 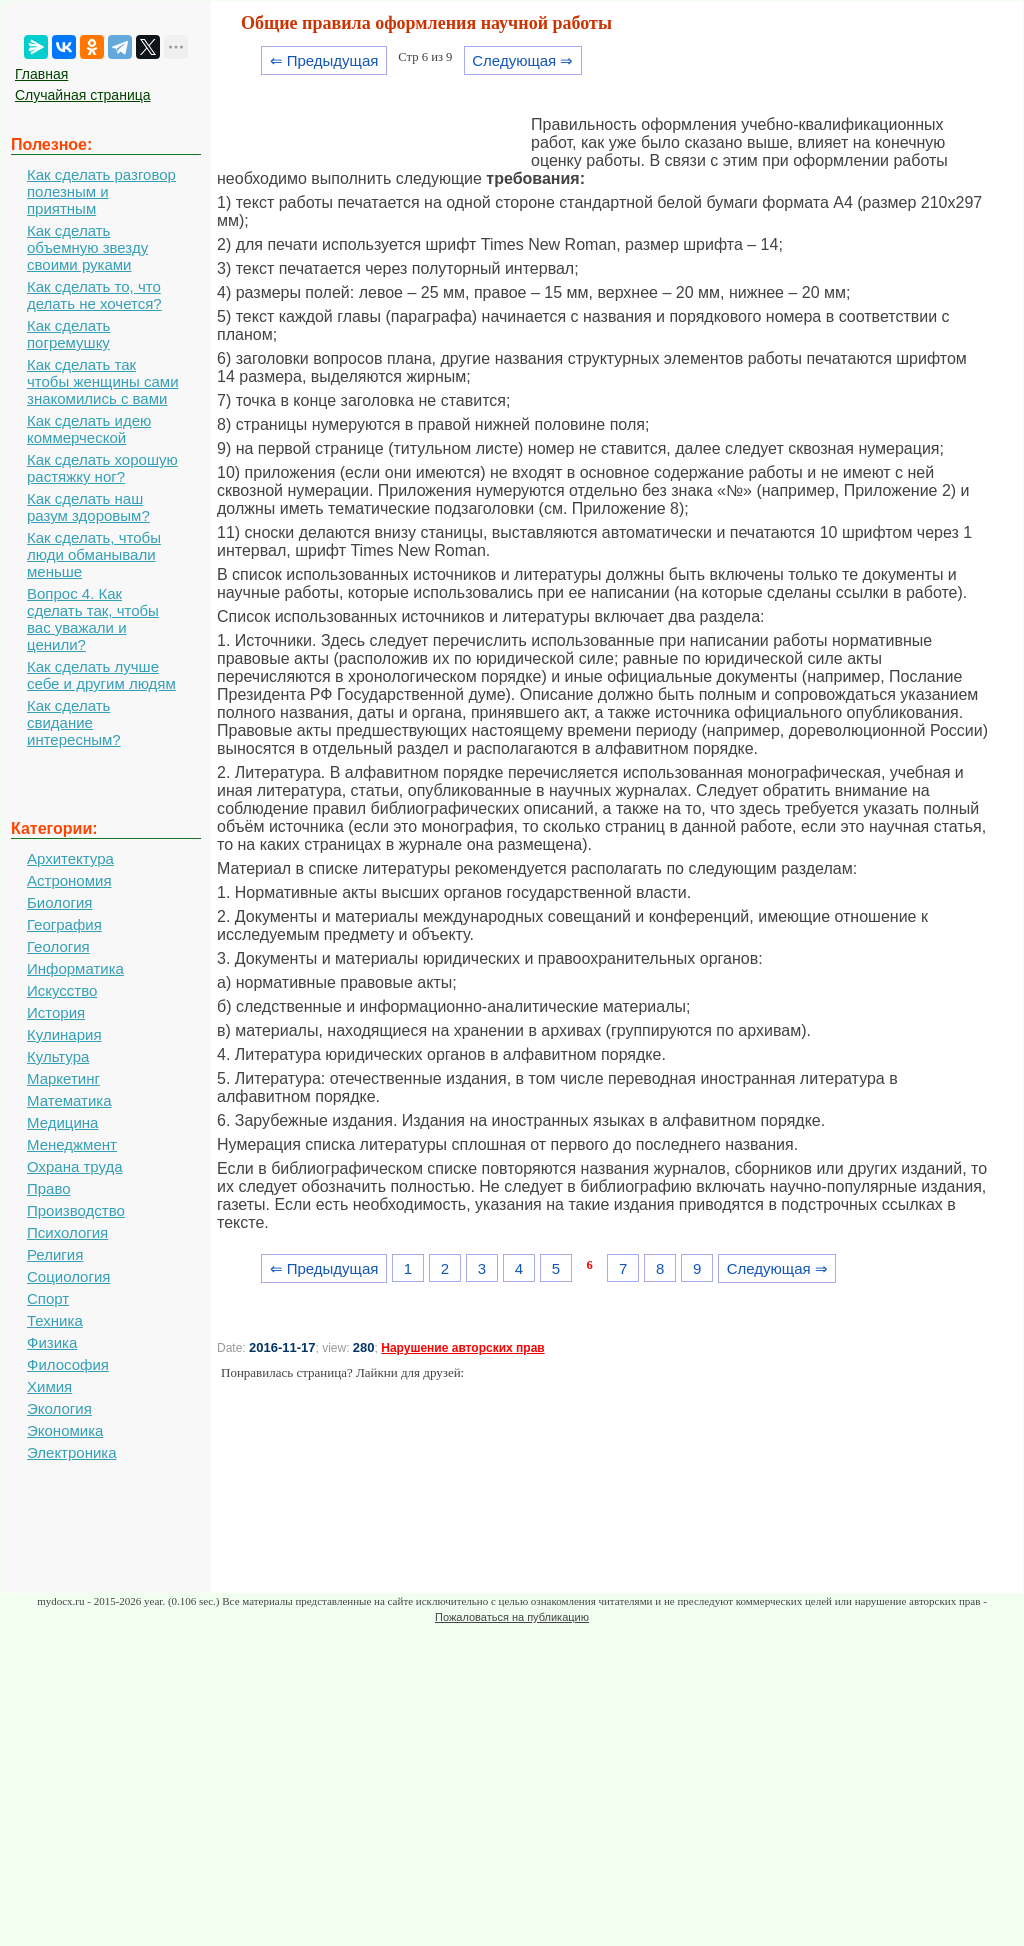 What do you see at coordinates (103, 381) in the screenshot?
I see `Как сделать так чтобы женщины сами знакомились с вами` at bounding box center [103, 381].